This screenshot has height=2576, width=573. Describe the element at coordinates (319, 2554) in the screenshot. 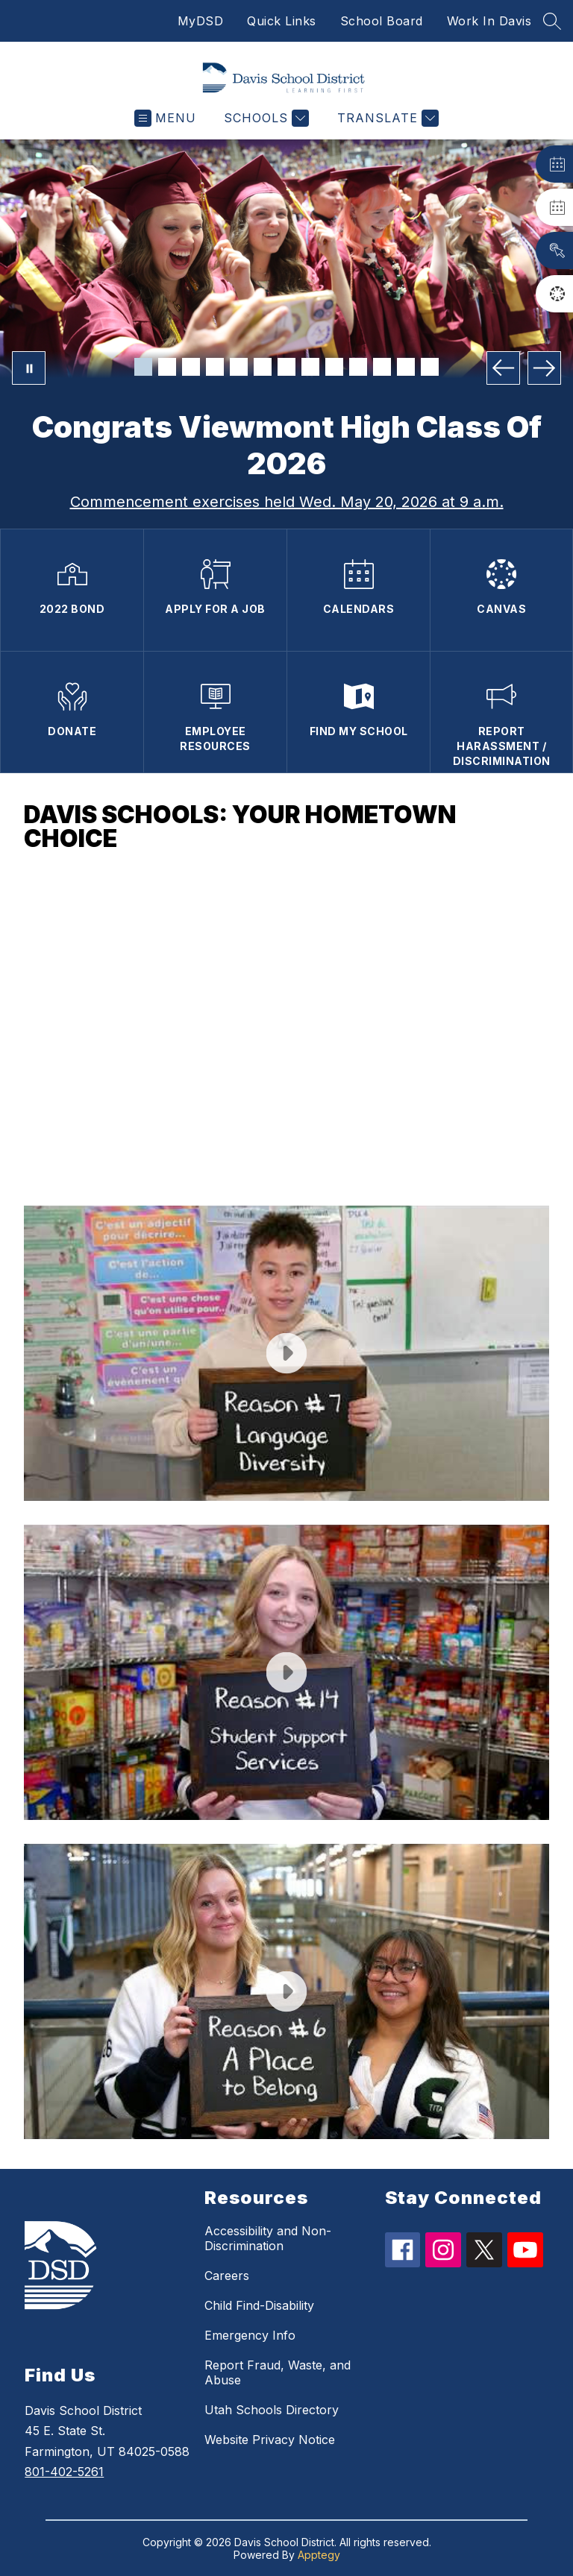

I see `Apptegy` at that location.